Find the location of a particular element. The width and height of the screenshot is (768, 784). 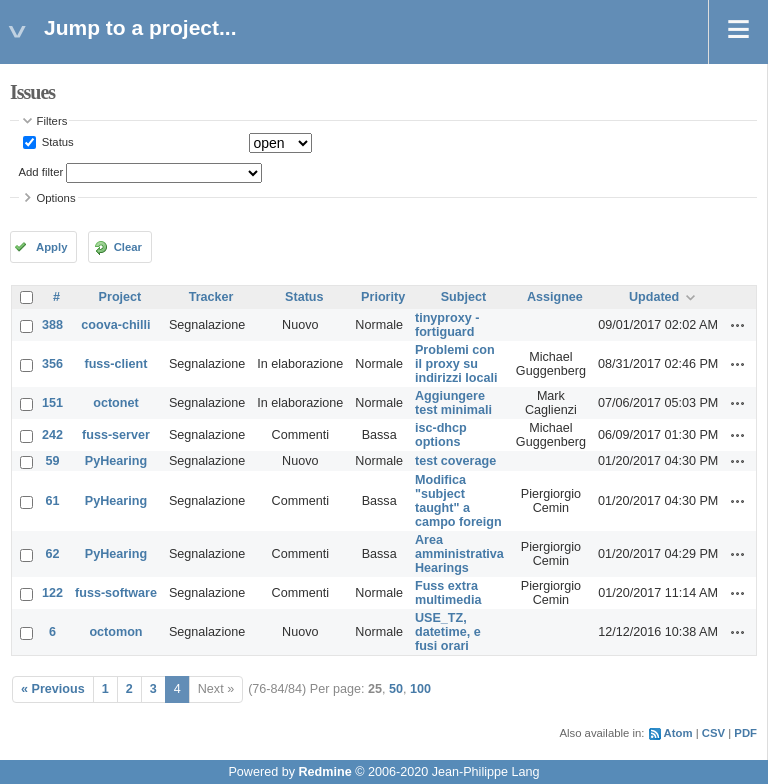

USE_TZ, datetime, e fusi orari is located at coordinates (448, 632).